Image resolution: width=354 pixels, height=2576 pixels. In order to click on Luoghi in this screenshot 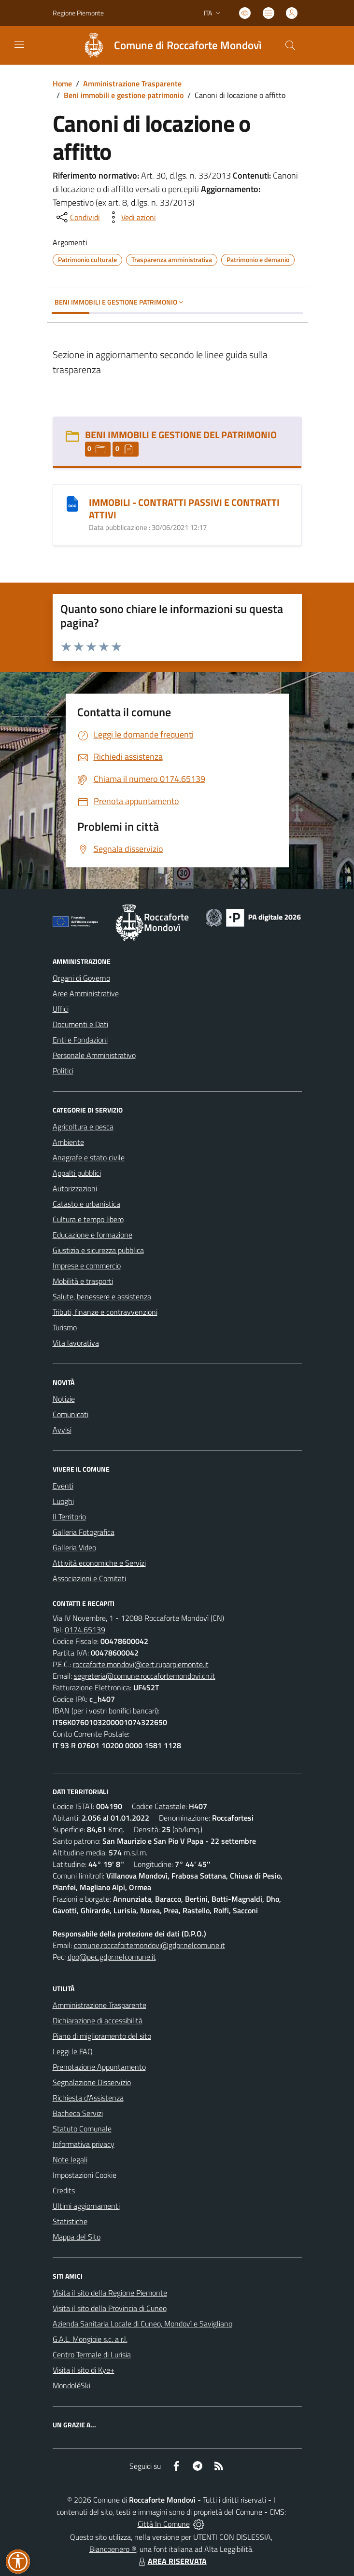, I will do `click(63, 1501)`.